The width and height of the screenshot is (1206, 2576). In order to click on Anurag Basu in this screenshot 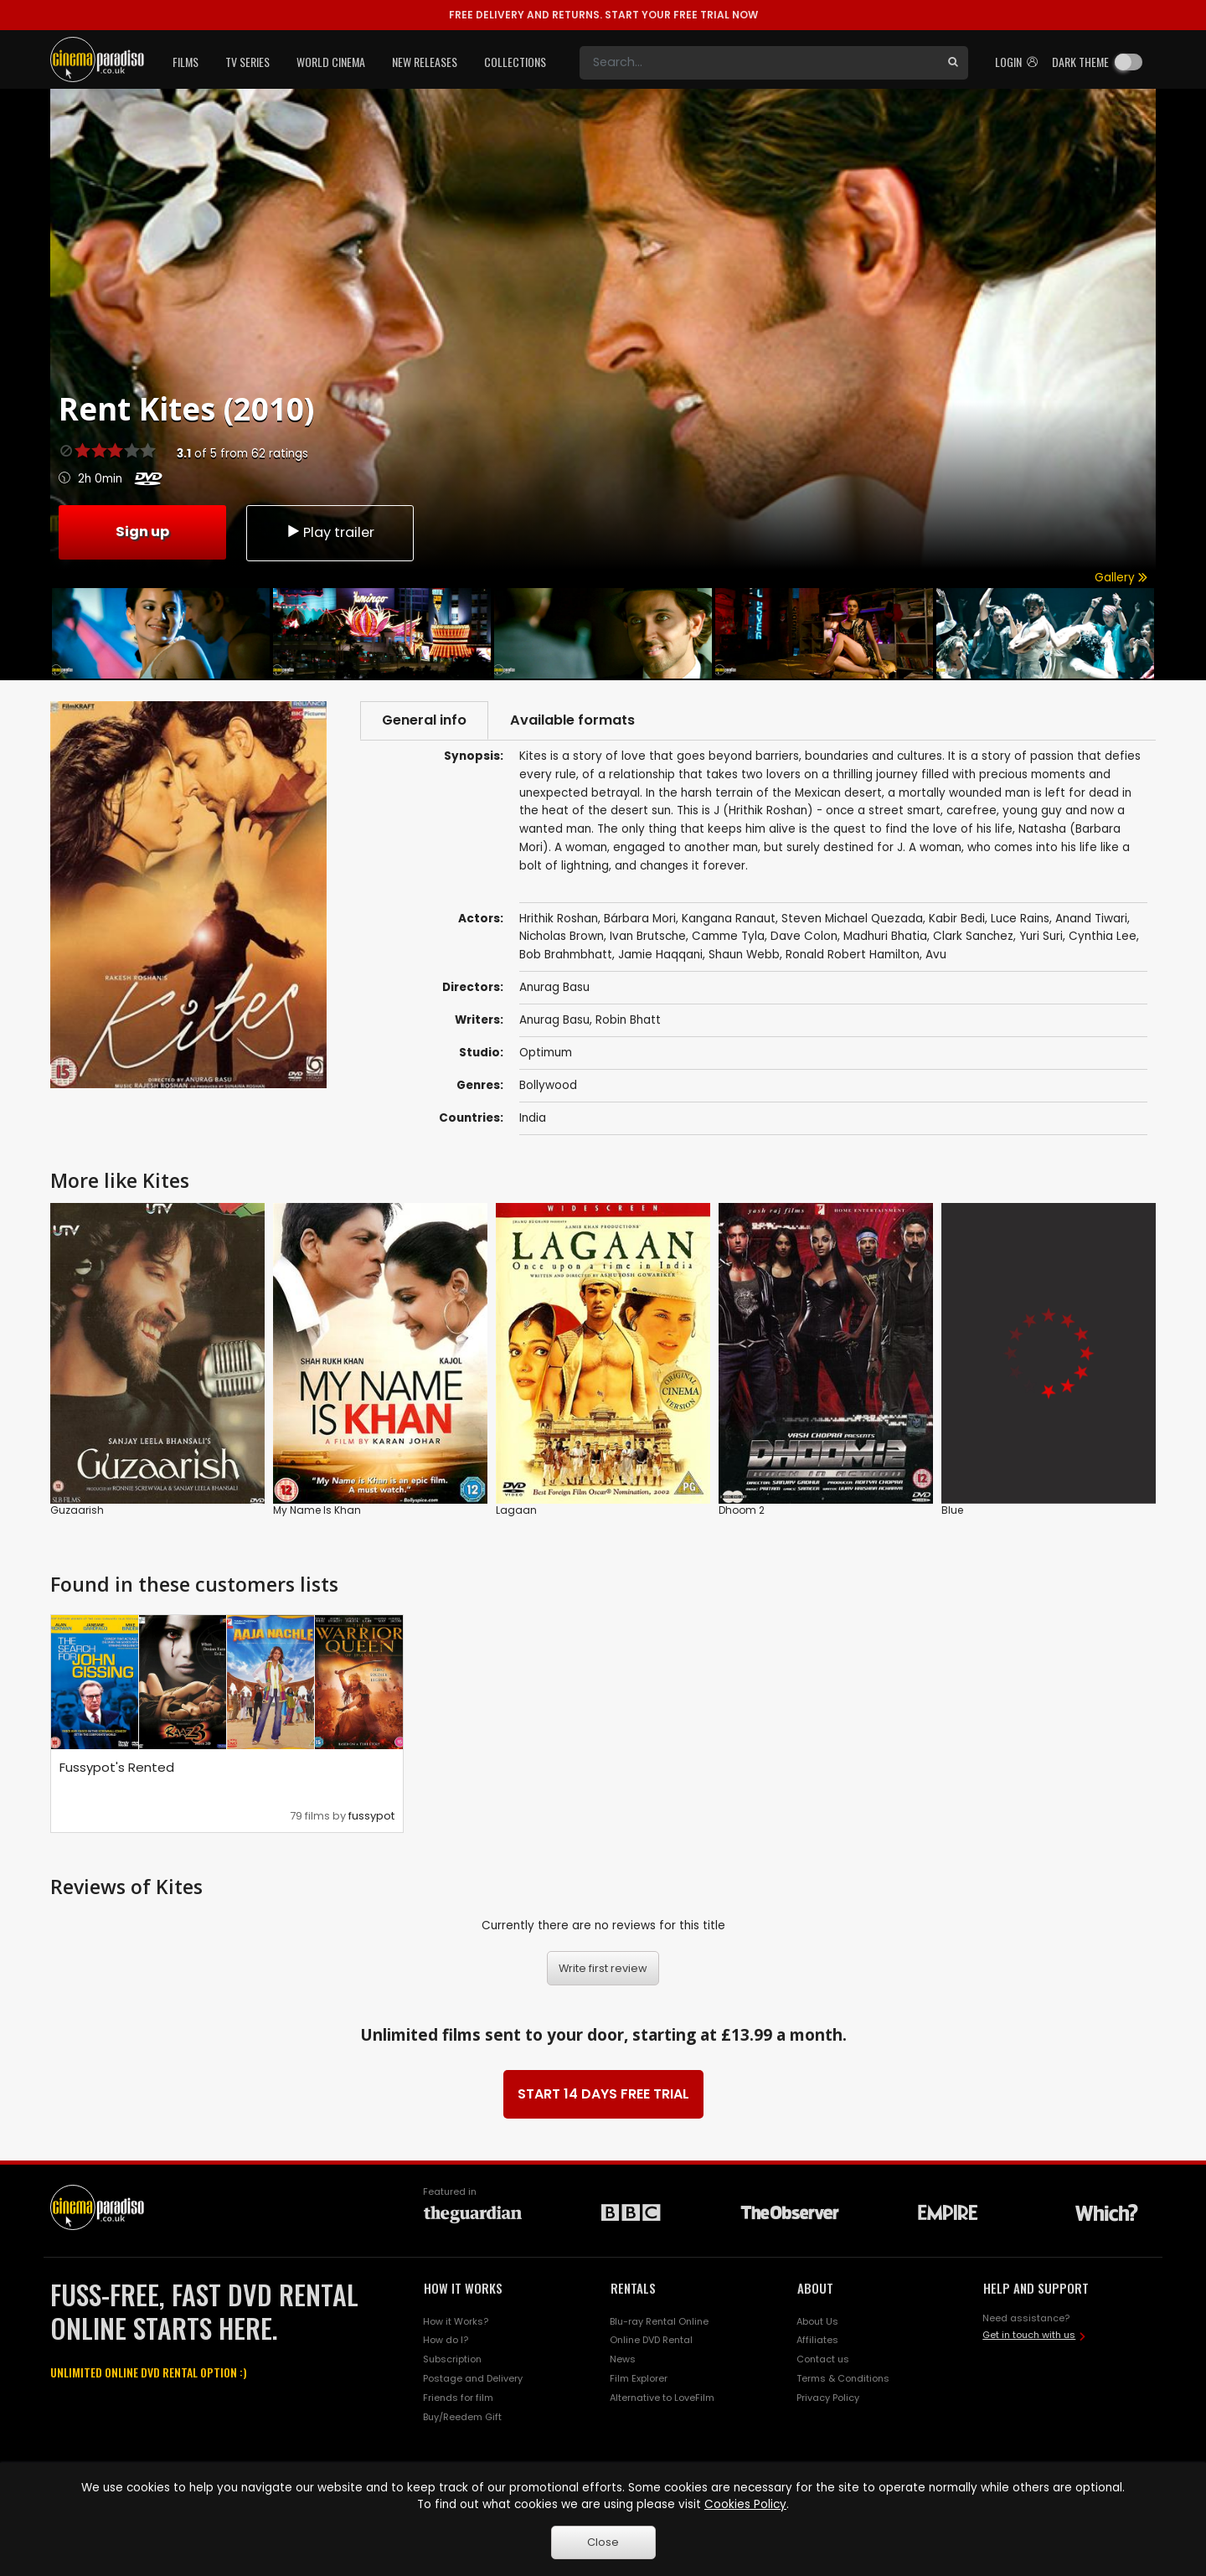, I will do `click(554, 1020)`.